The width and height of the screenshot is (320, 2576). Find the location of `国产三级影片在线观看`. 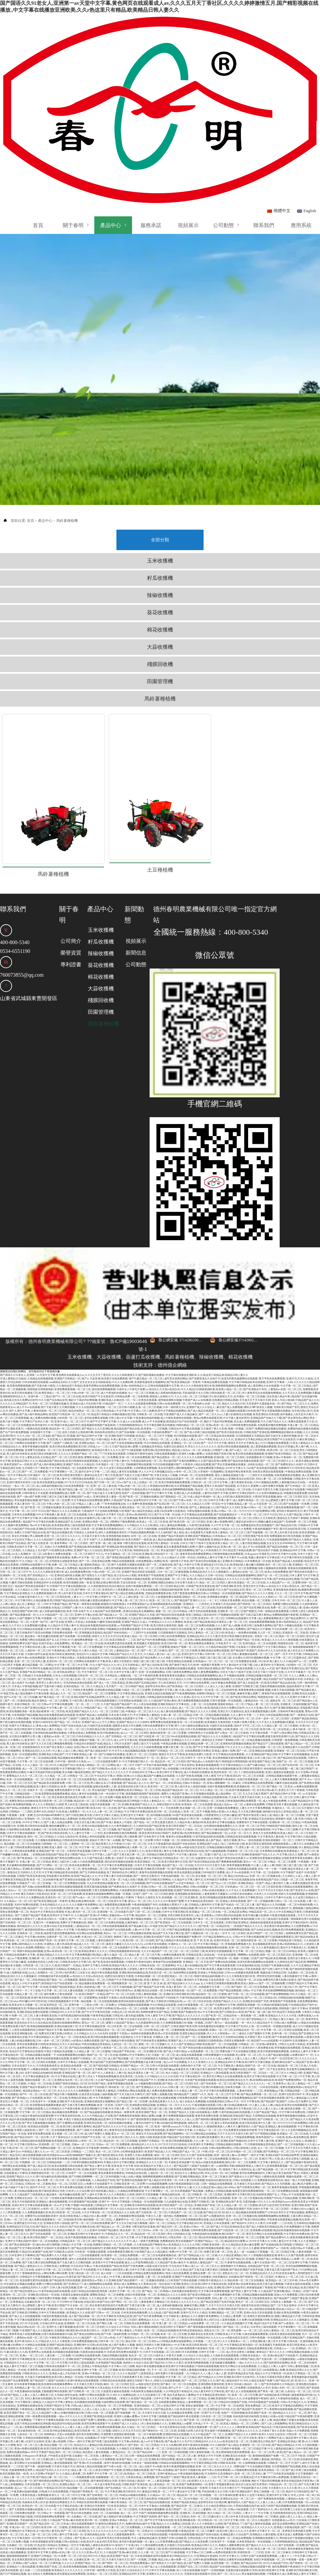

国产三级影片在线观看 is located at coordinates (90, 2083).